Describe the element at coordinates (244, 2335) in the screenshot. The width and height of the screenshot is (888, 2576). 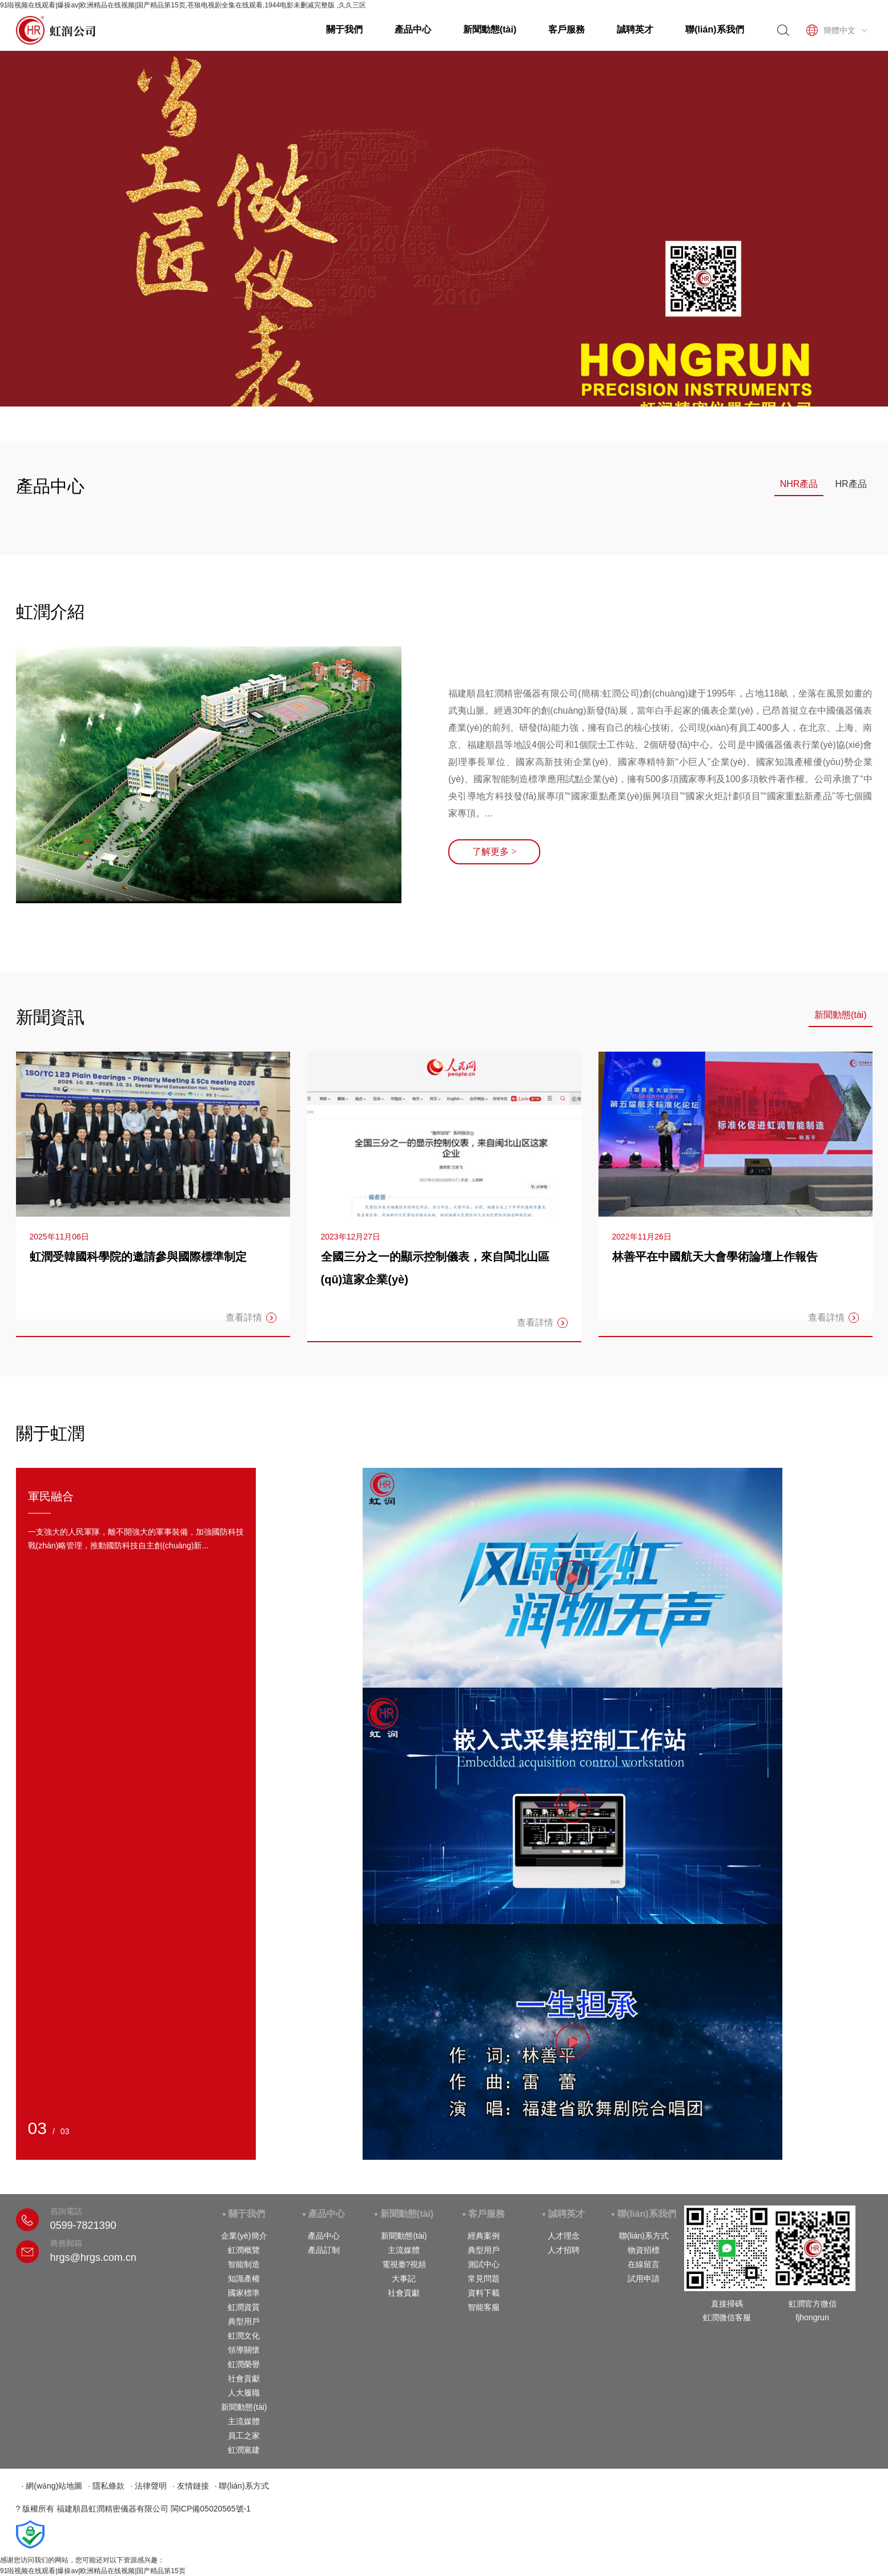
I see `虹潤文化` at that location.